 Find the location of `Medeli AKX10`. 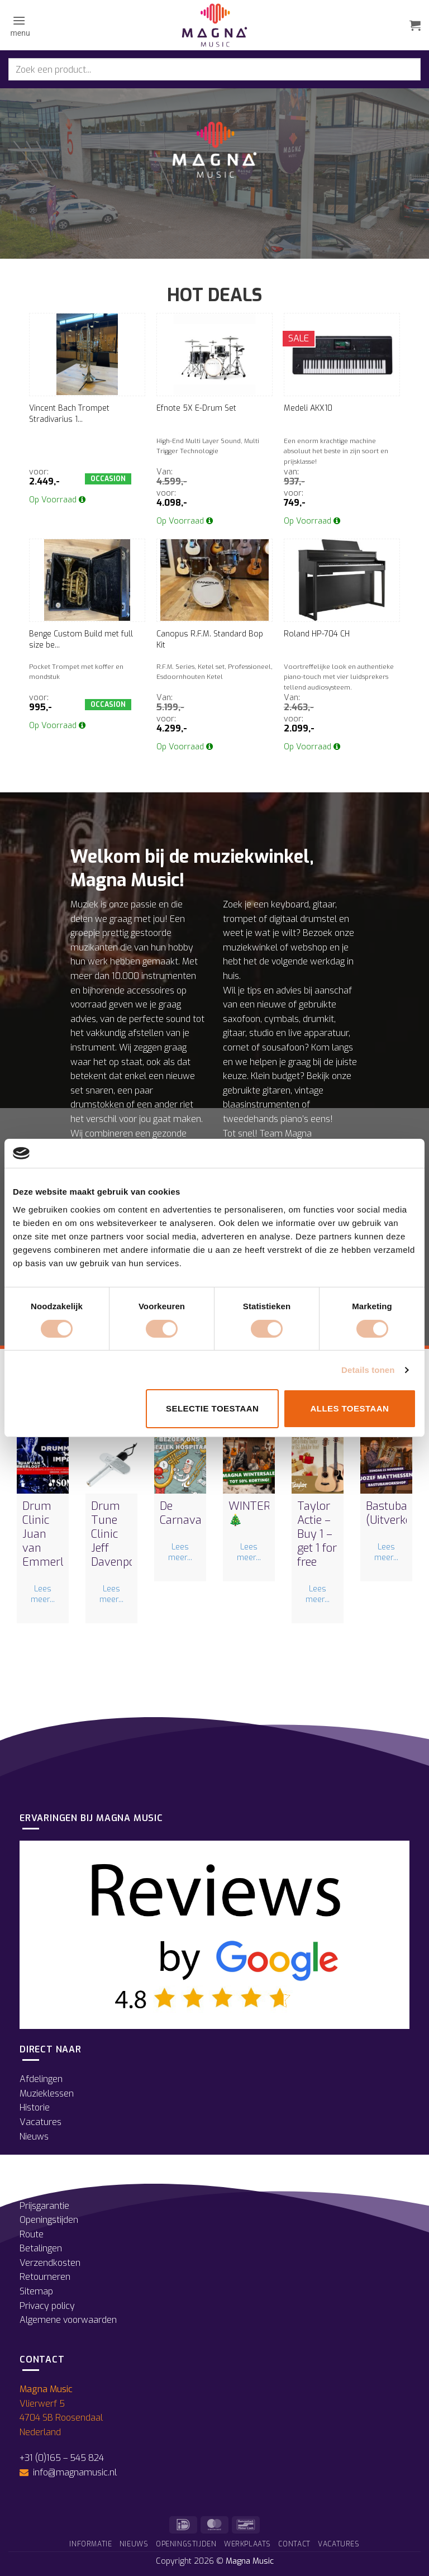

Medeli AKX10 is located at coordinates (308, 408).